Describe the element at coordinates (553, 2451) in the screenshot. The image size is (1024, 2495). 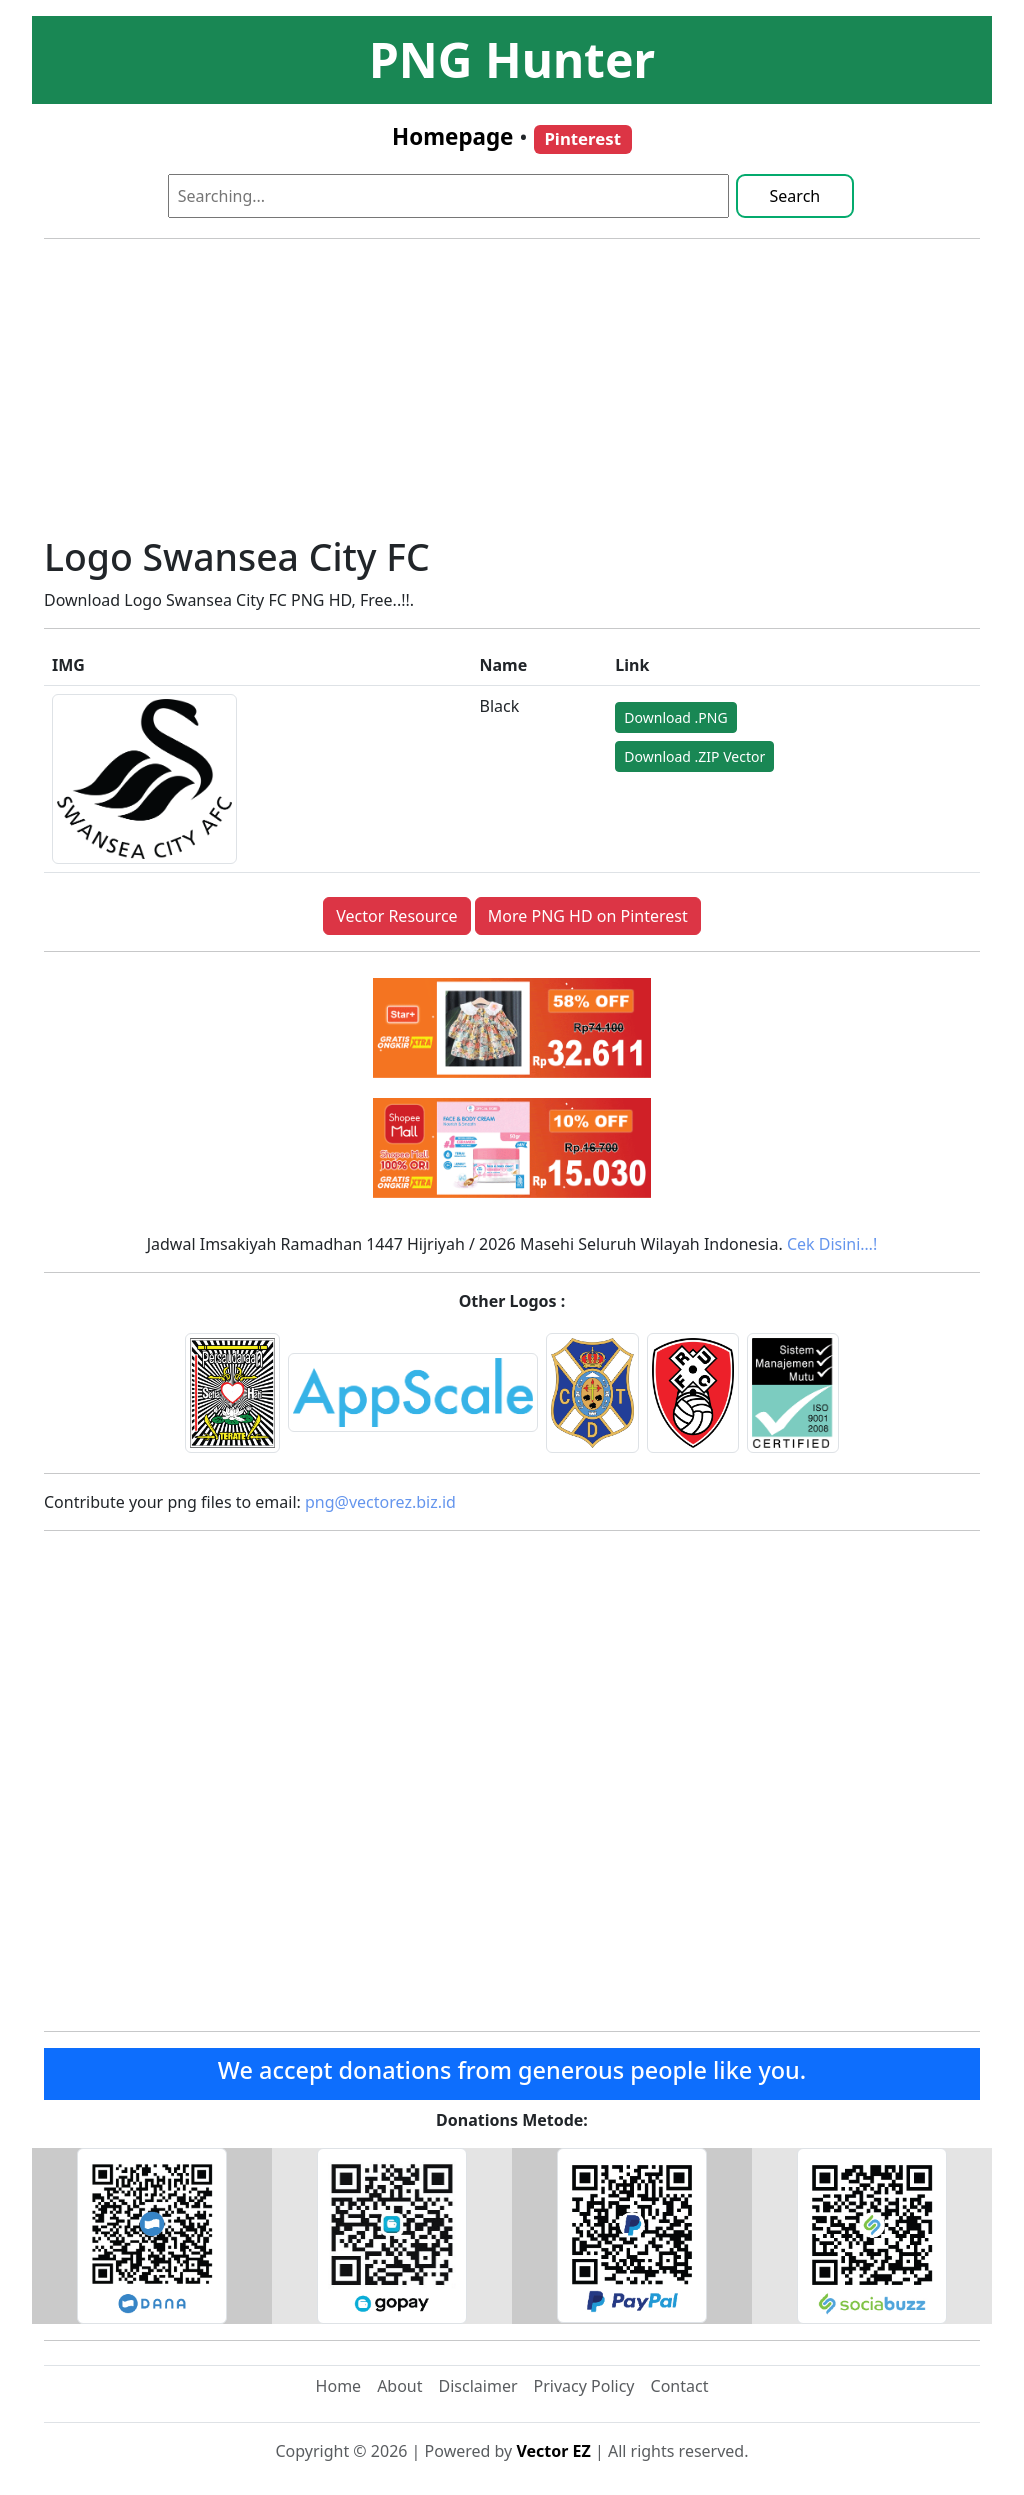
I see `Vector EZ` at that location.